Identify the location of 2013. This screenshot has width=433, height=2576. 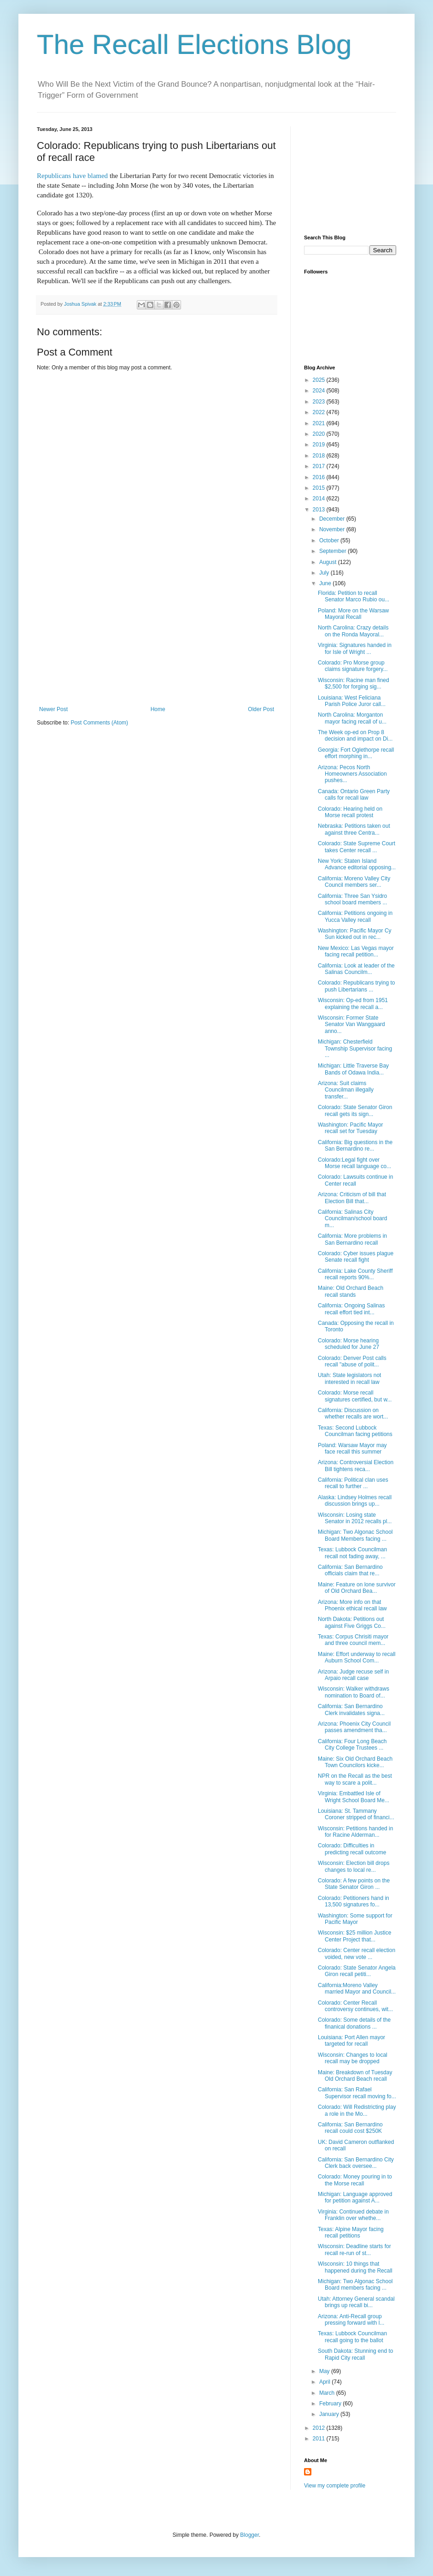
(320, 509).